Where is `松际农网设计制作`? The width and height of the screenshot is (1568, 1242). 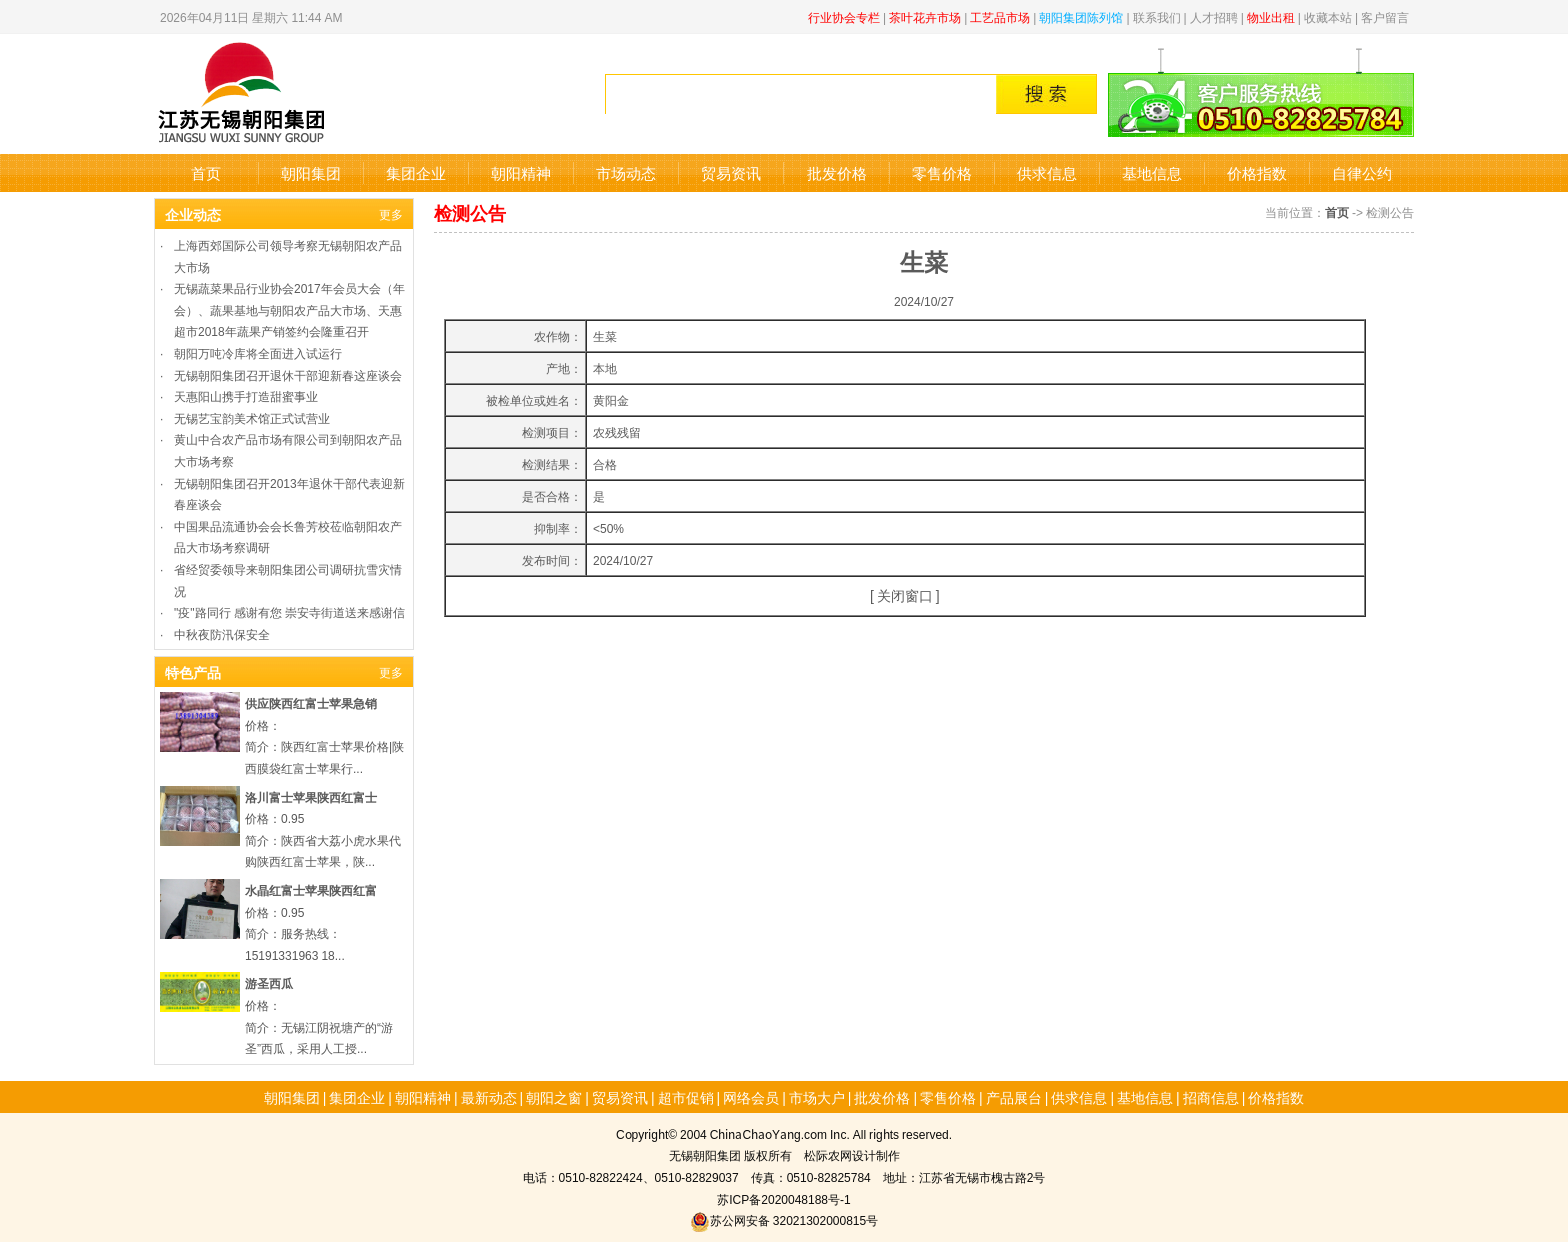
松际农网设计制作 is located at coordinates (852, 1154).